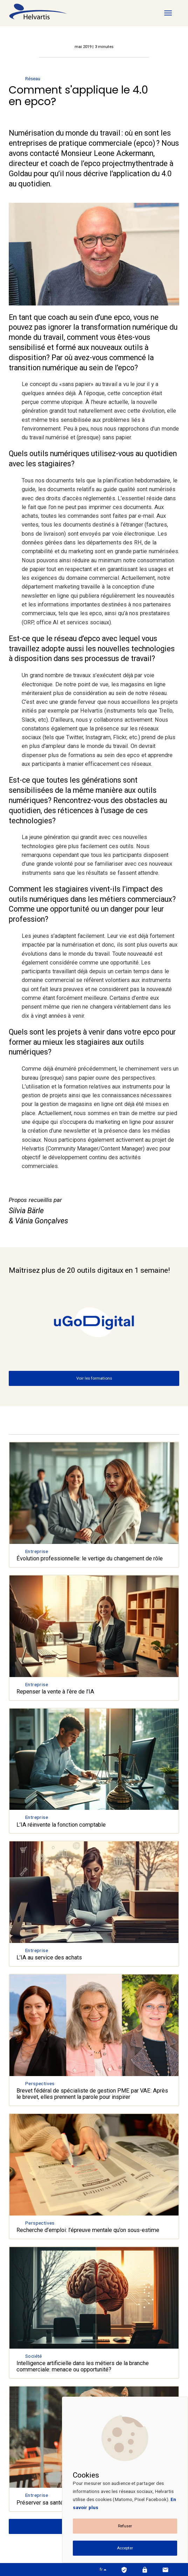 The image size is (188, 2576). I want to click on Voir les formations, so click(94, 1378).